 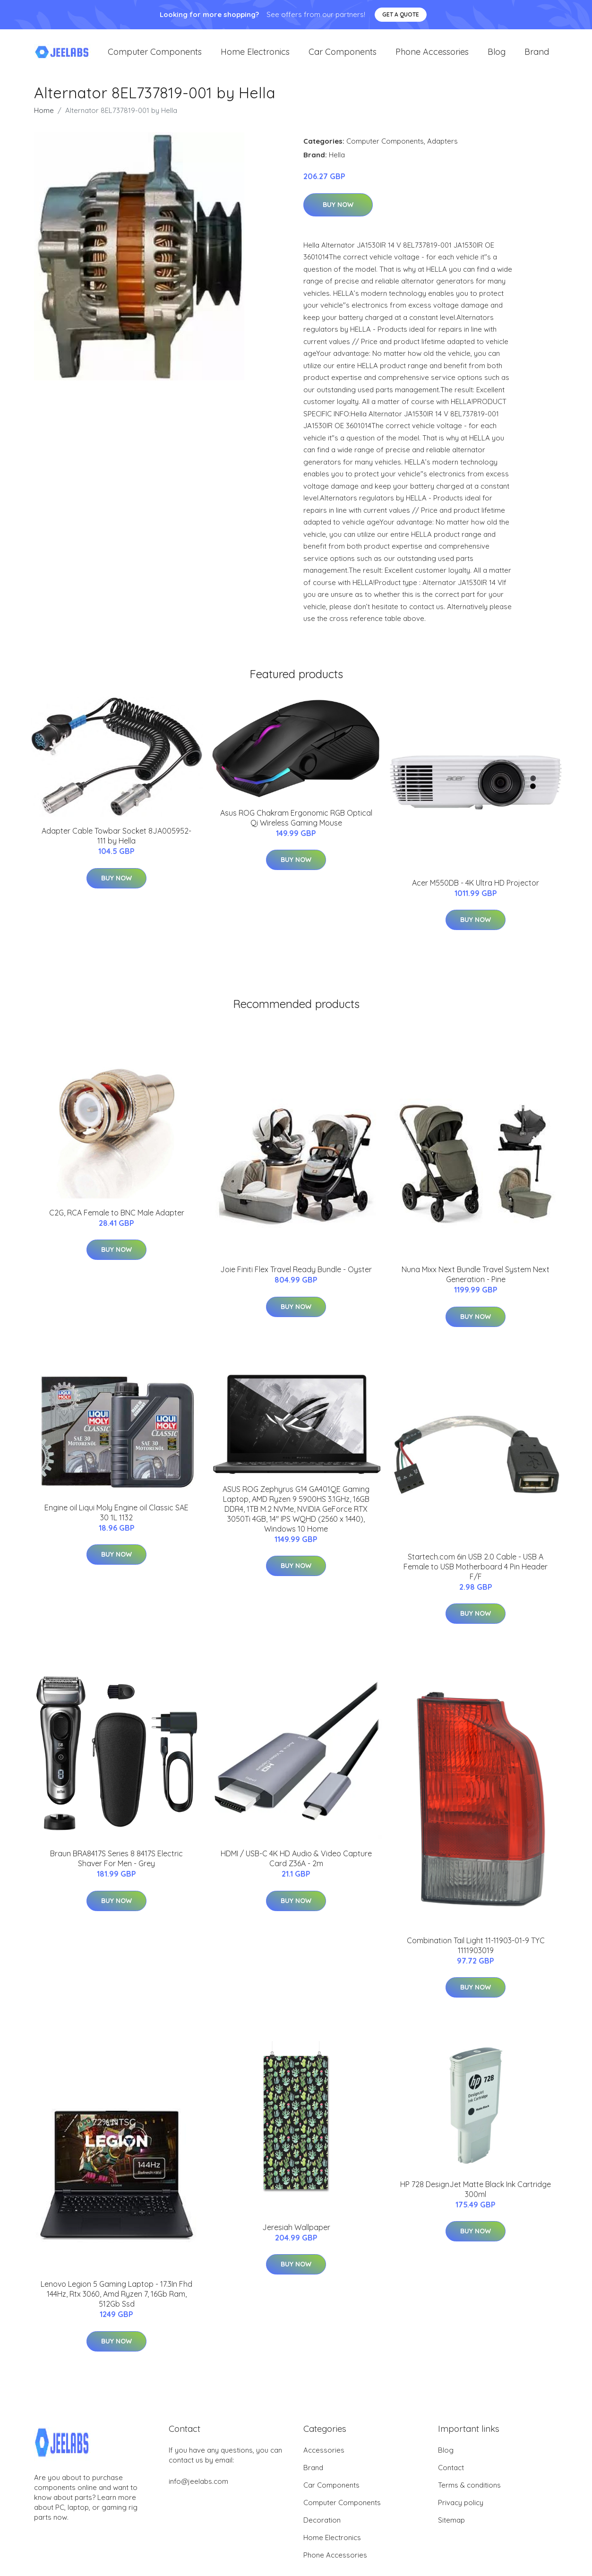 What do you see at coordinates (451, 2529) in the screenshot?
I see `Sitemap` at bounding box center [451, 2529].